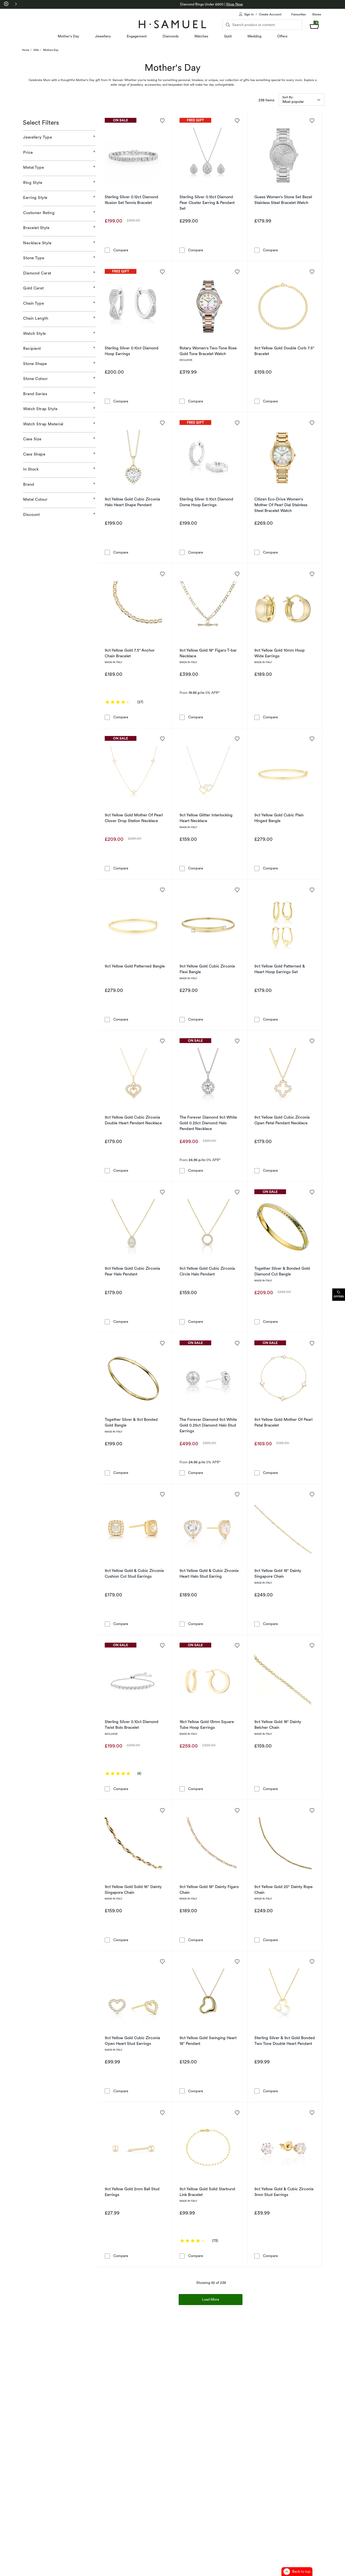 This screenshot has width=345, height=2576. What do you see at coordinates (135, 966) in the screenshot?
I see `9ct Yellow Gold Patterned Bangle` at bounding box center [135, 966].